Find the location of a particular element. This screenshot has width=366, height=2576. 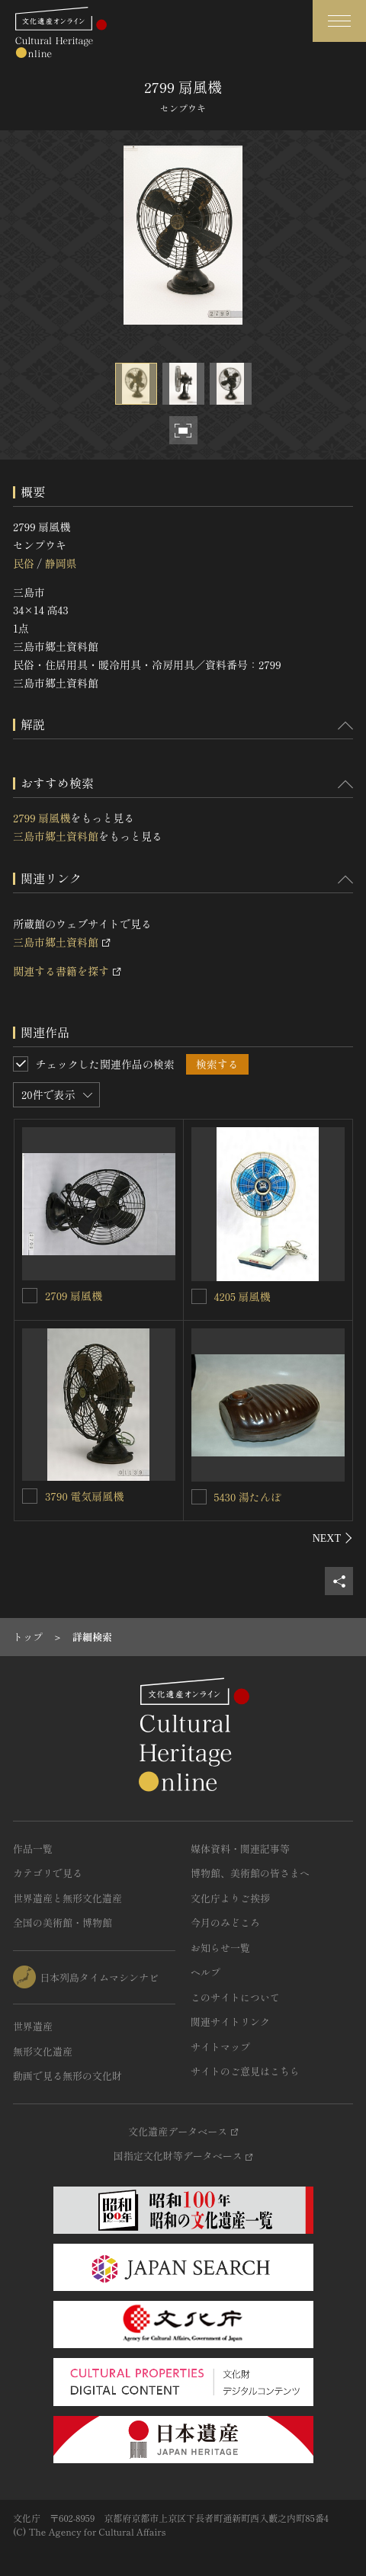

文化庁よりご挨拶 is located at coordinates (230, 1898).